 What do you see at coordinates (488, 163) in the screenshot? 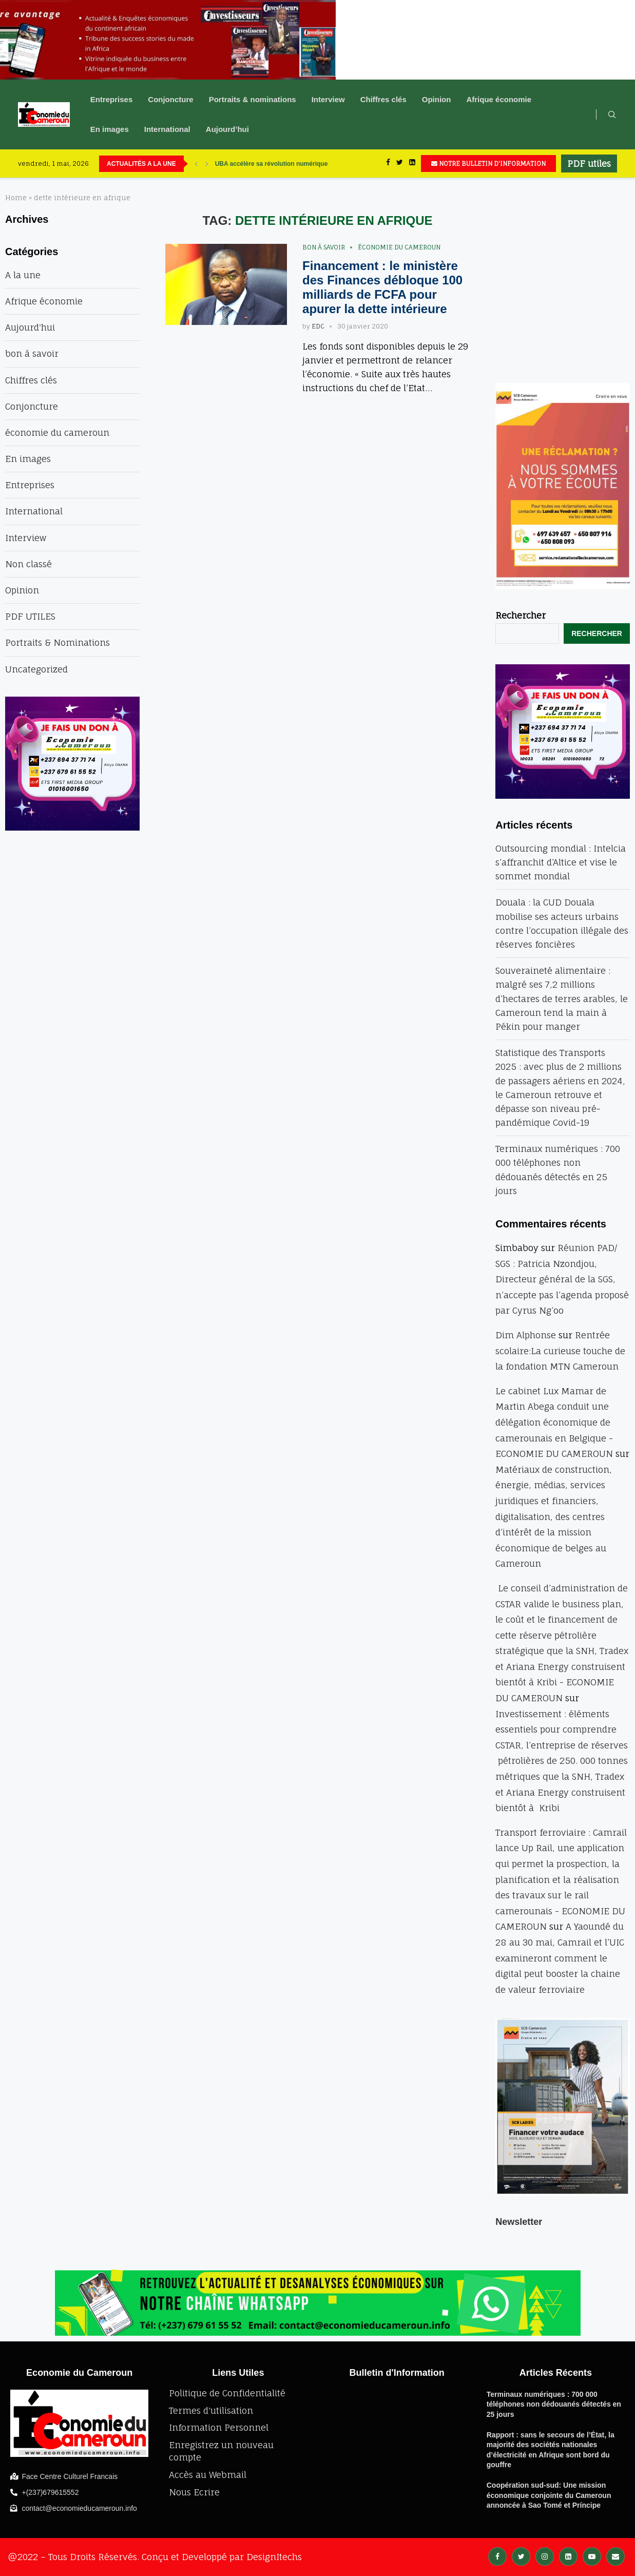
I see `NOTRE BULLETIN D'INFORMATION` at bounding box center [488, 163].